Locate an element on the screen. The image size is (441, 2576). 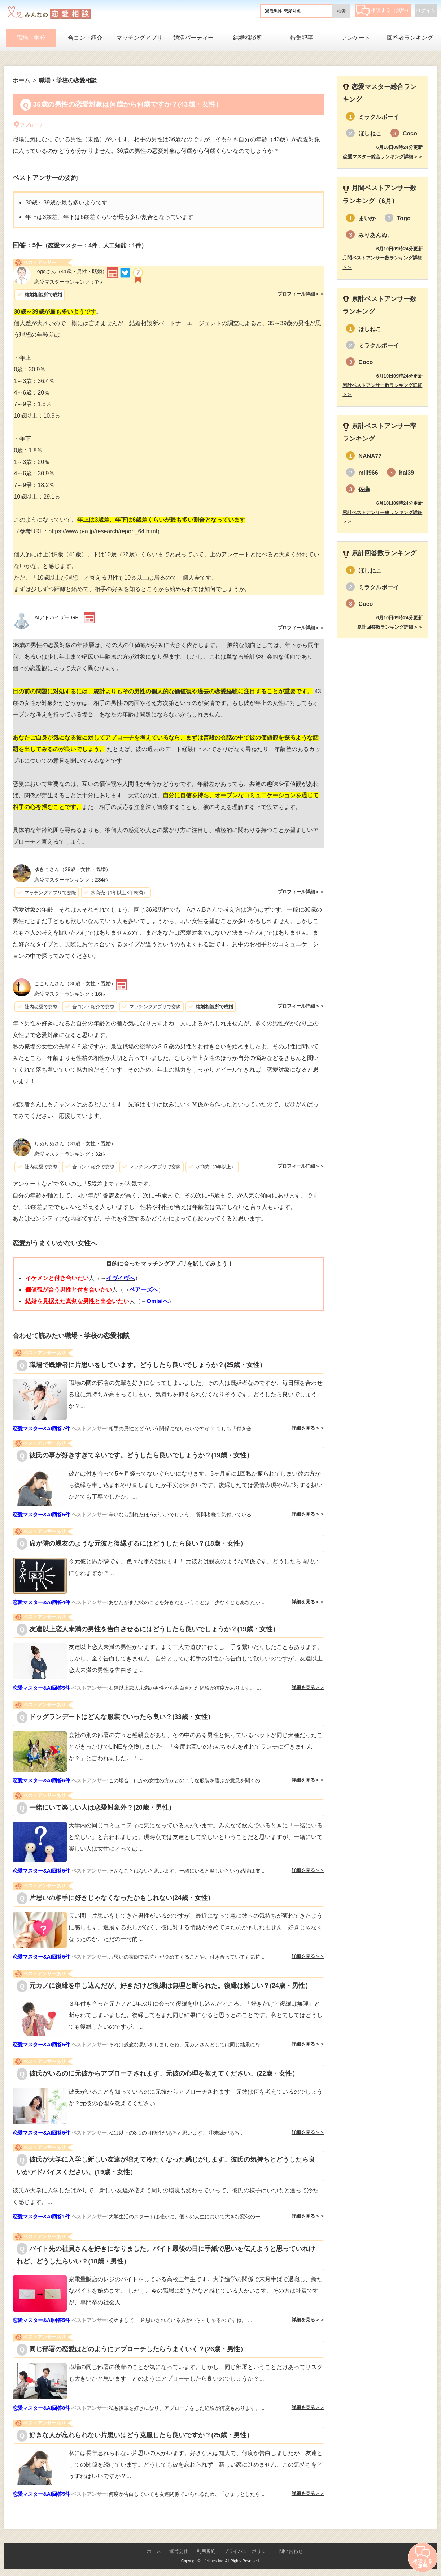
回答者ランキング is located at coordinates (410, 38).